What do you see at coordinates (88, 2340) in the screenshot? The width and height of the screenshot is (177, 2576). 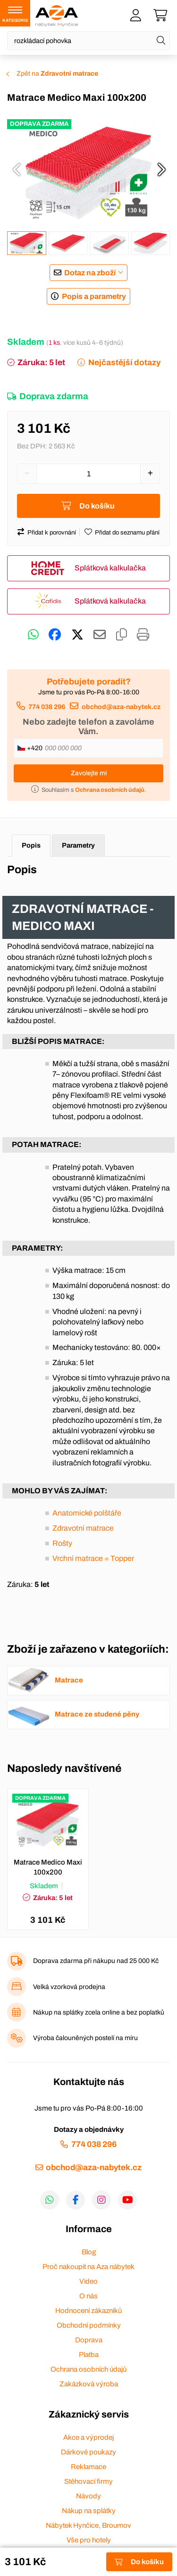 I see `Doprava` at bounding box center [88, 2340].